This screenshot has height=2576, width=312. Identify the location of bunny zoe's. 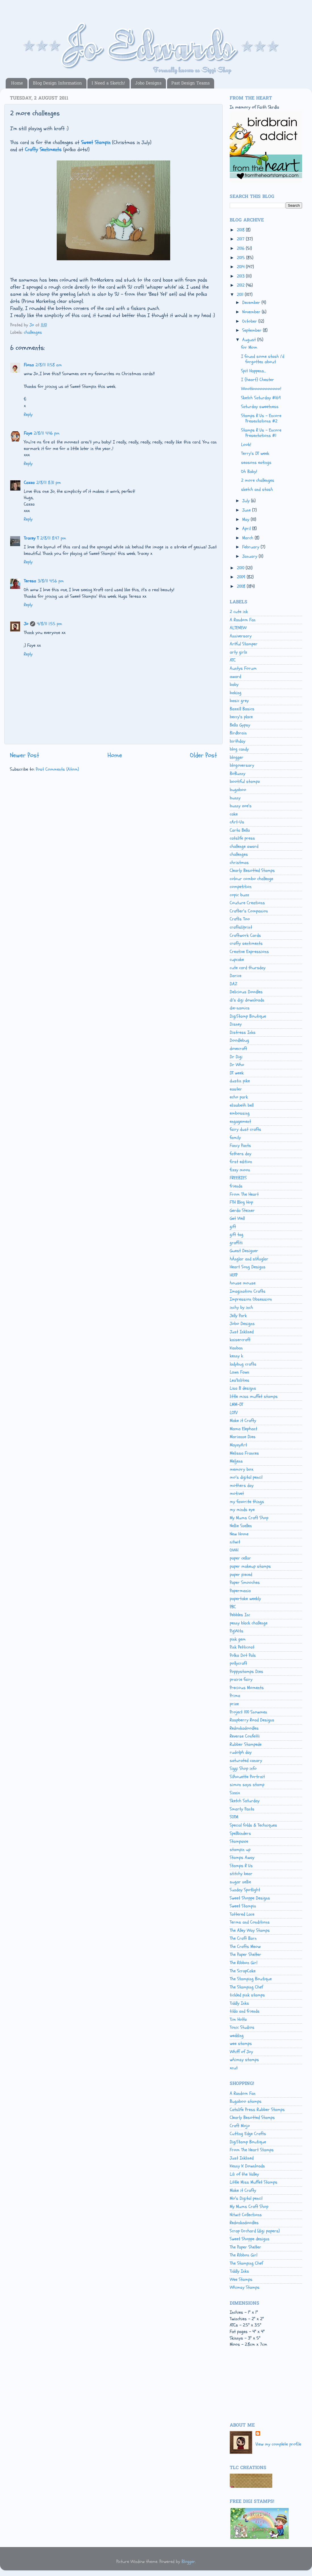
(241, 806).